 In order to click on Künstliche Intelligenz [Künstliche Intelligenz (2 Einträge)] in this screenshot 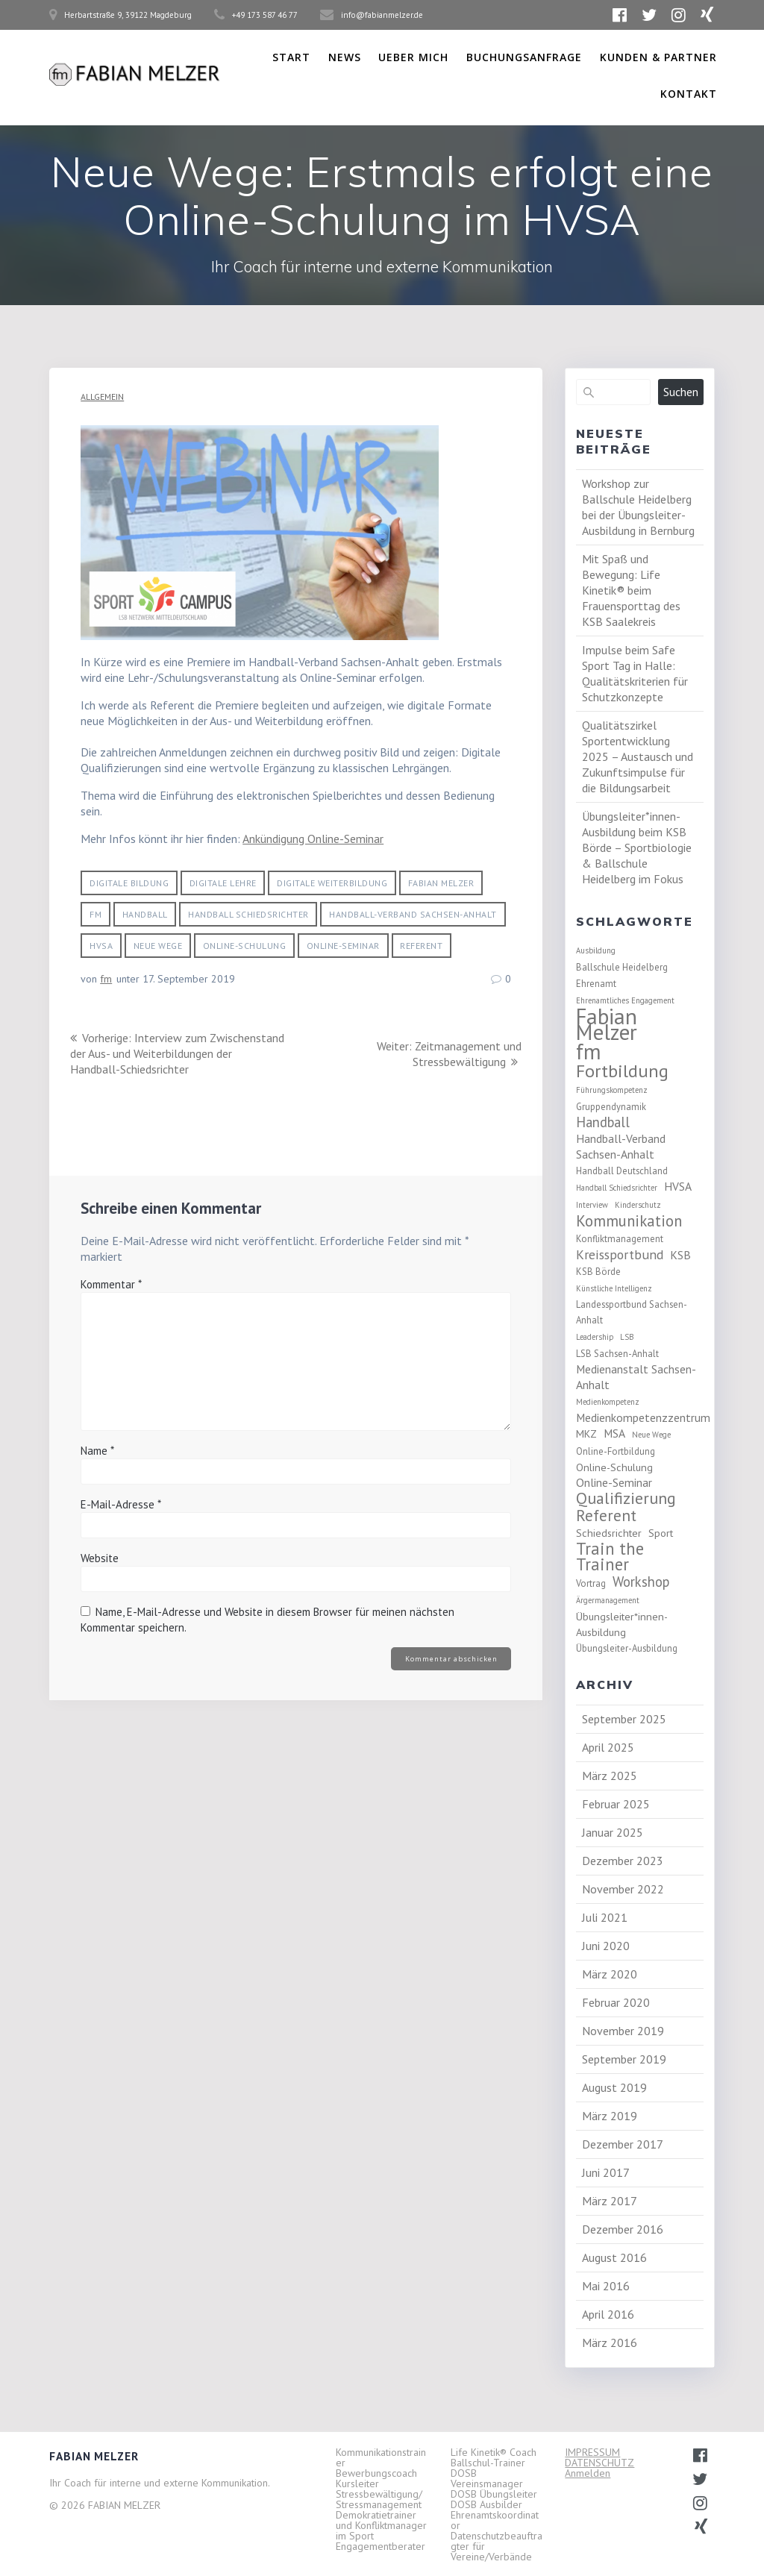, I will do `click(614, 1288)`.